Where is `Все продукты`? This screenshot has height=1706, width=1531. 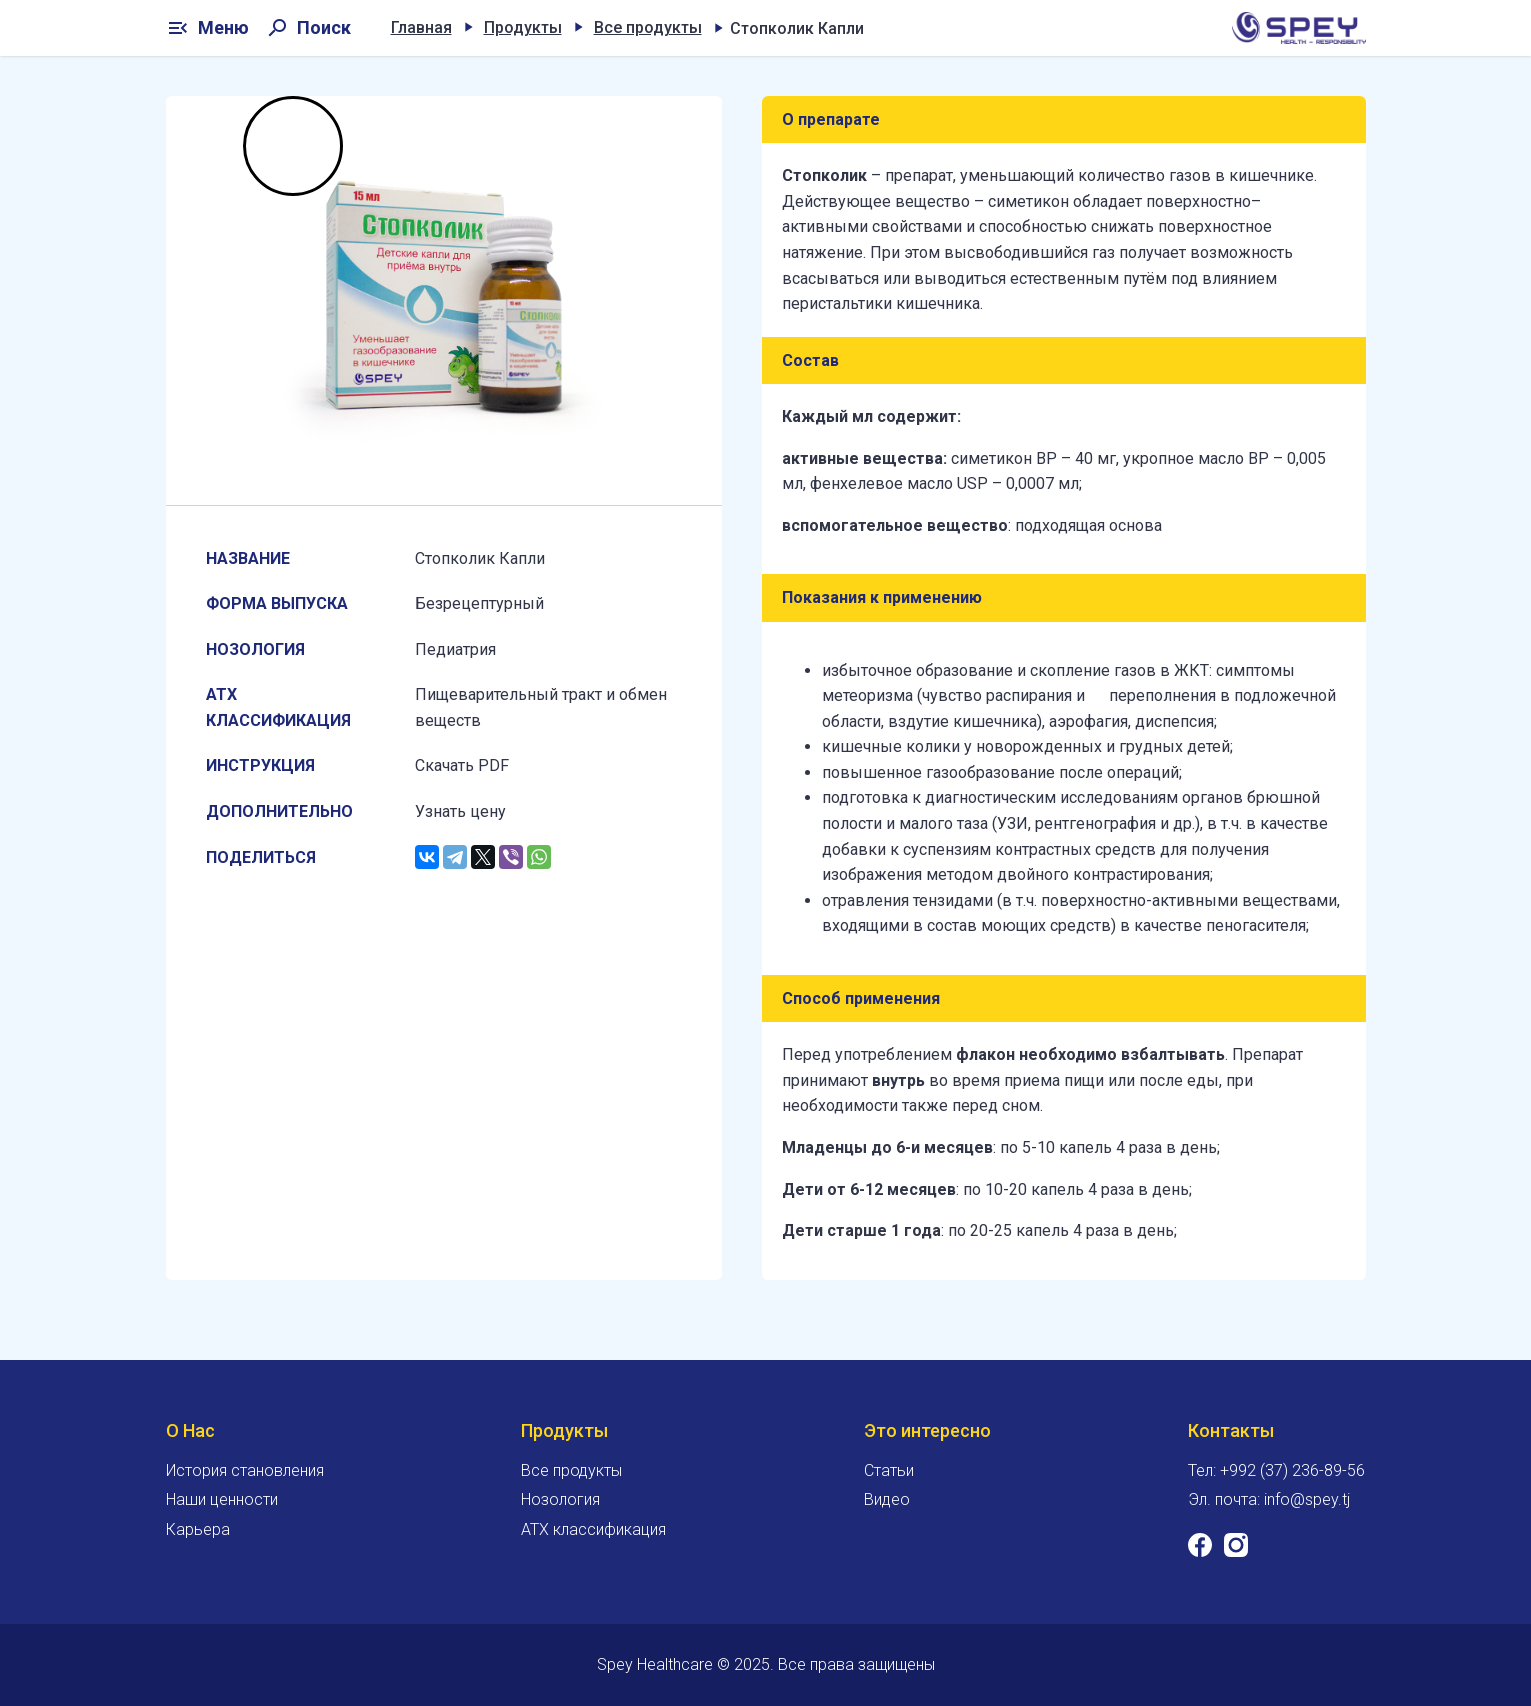
Все продукты is located at coordinates (648, 27).